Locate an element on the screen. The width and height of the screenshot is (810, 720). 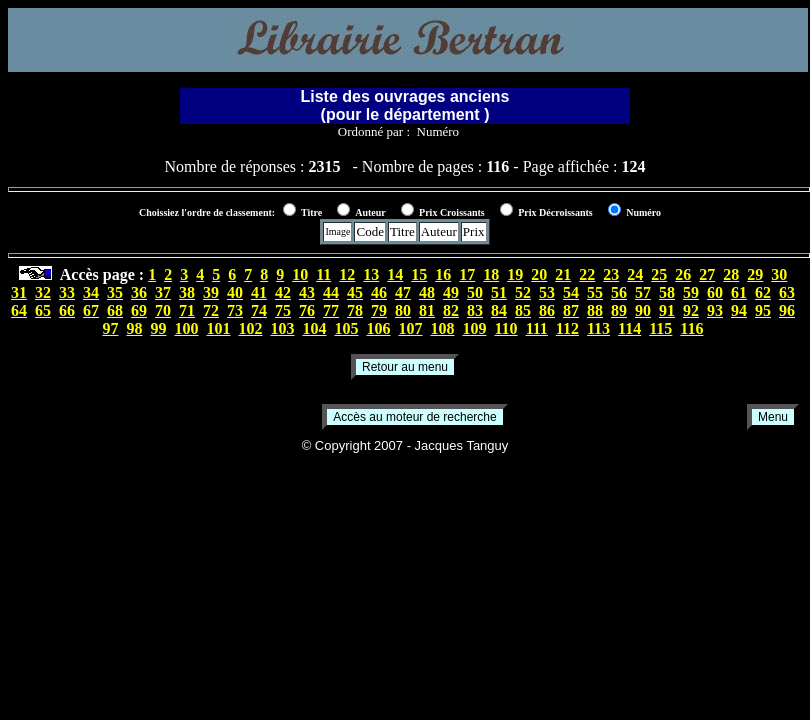
90 is located at coordinates (643, 310).